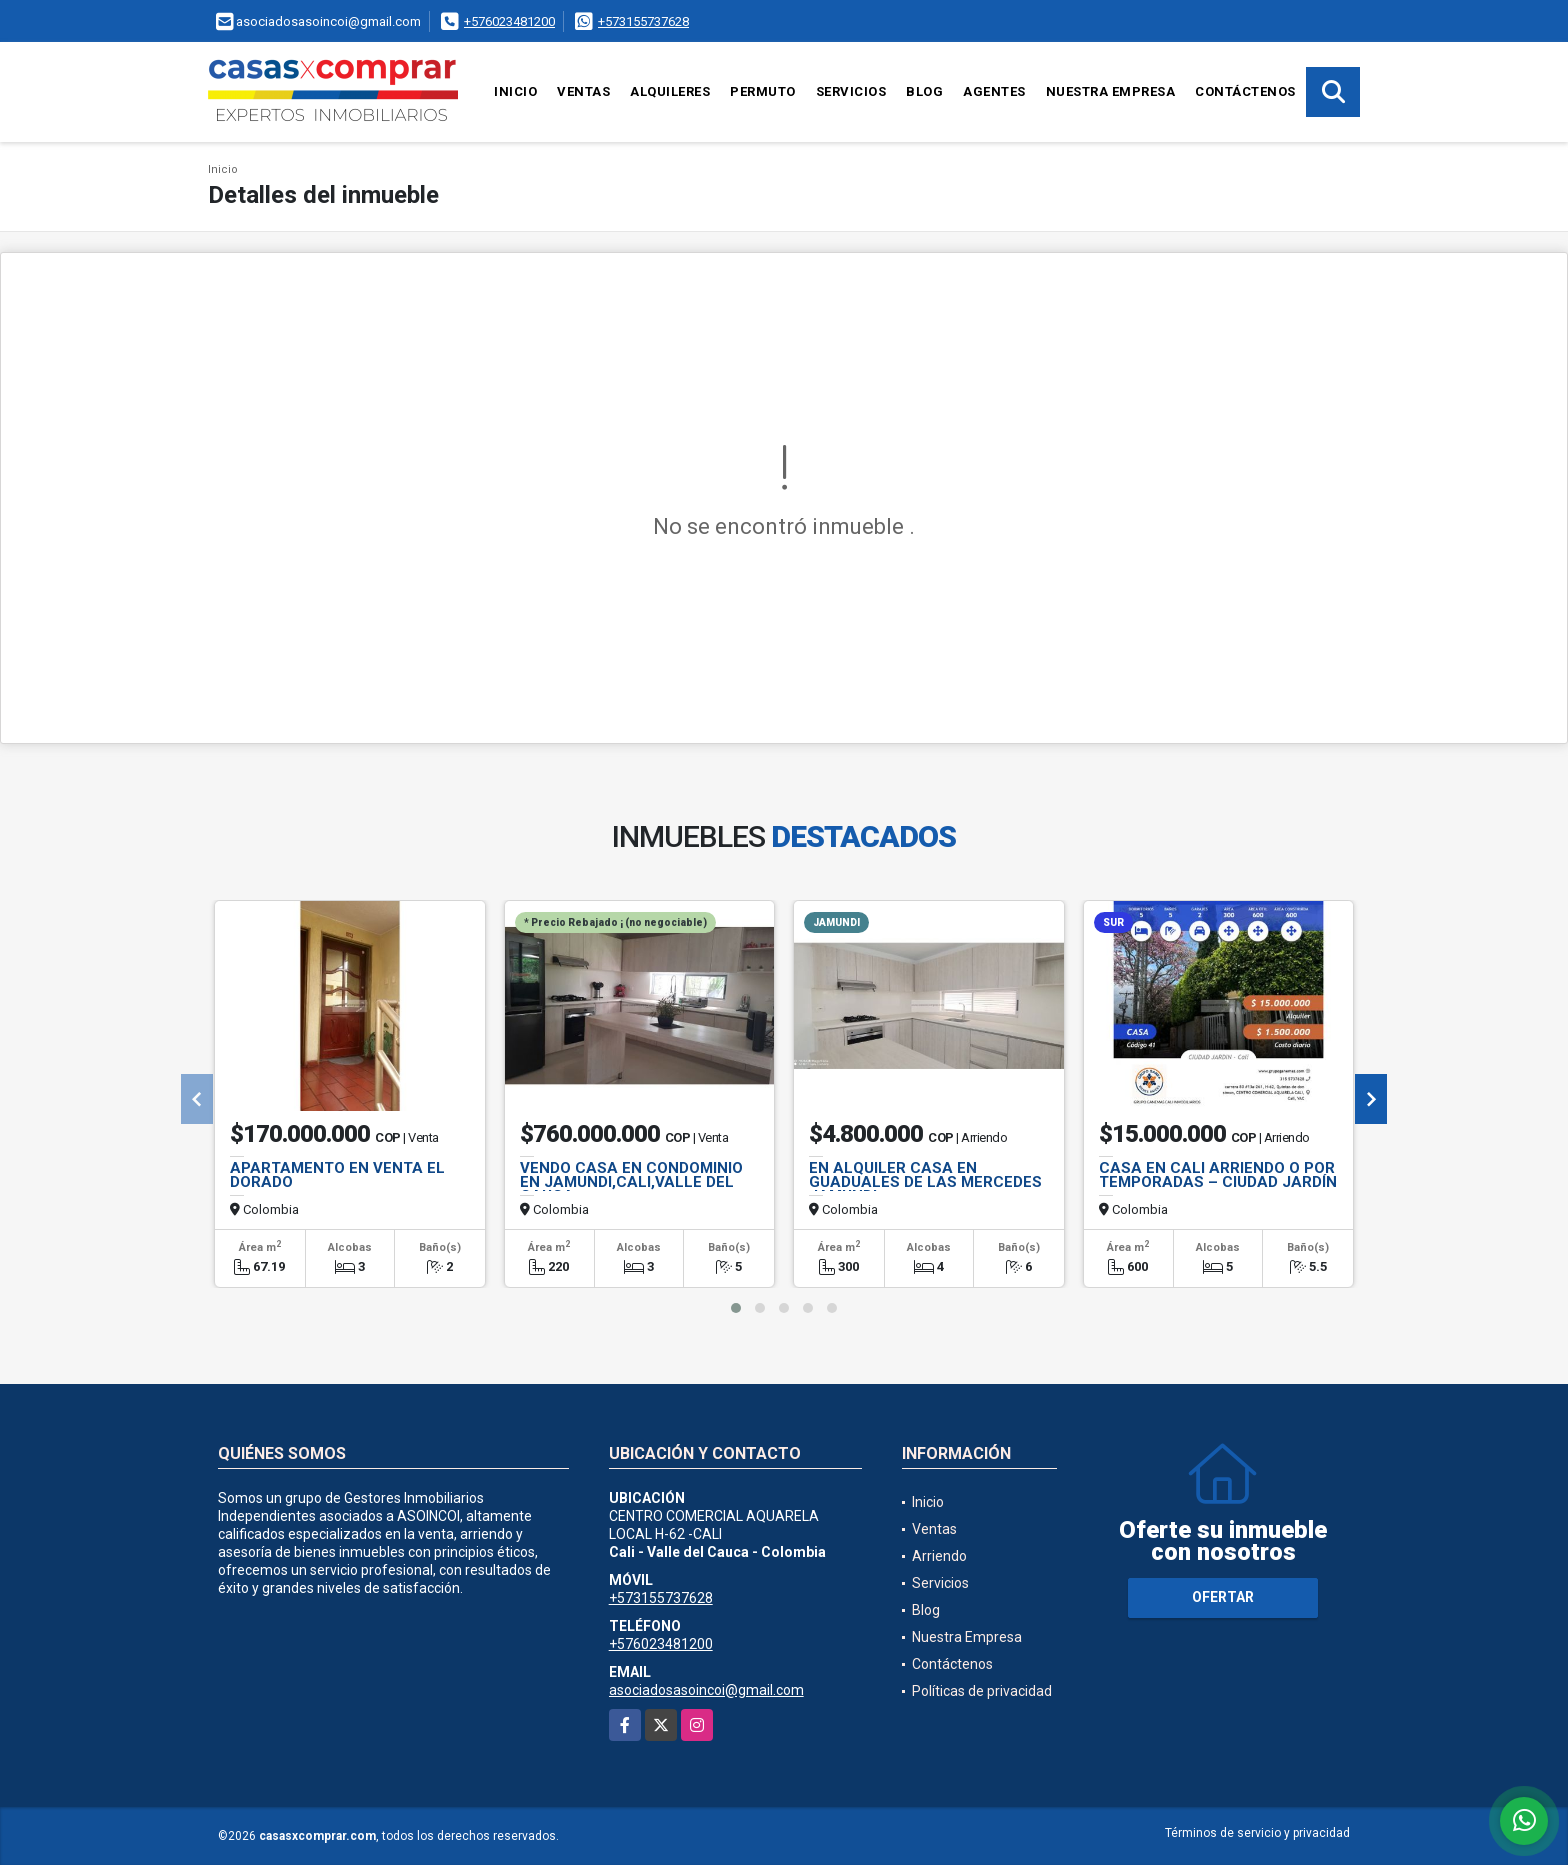 This screenshot has height=1865, width=1568. I want to click on Inicio, so click(515, 91).